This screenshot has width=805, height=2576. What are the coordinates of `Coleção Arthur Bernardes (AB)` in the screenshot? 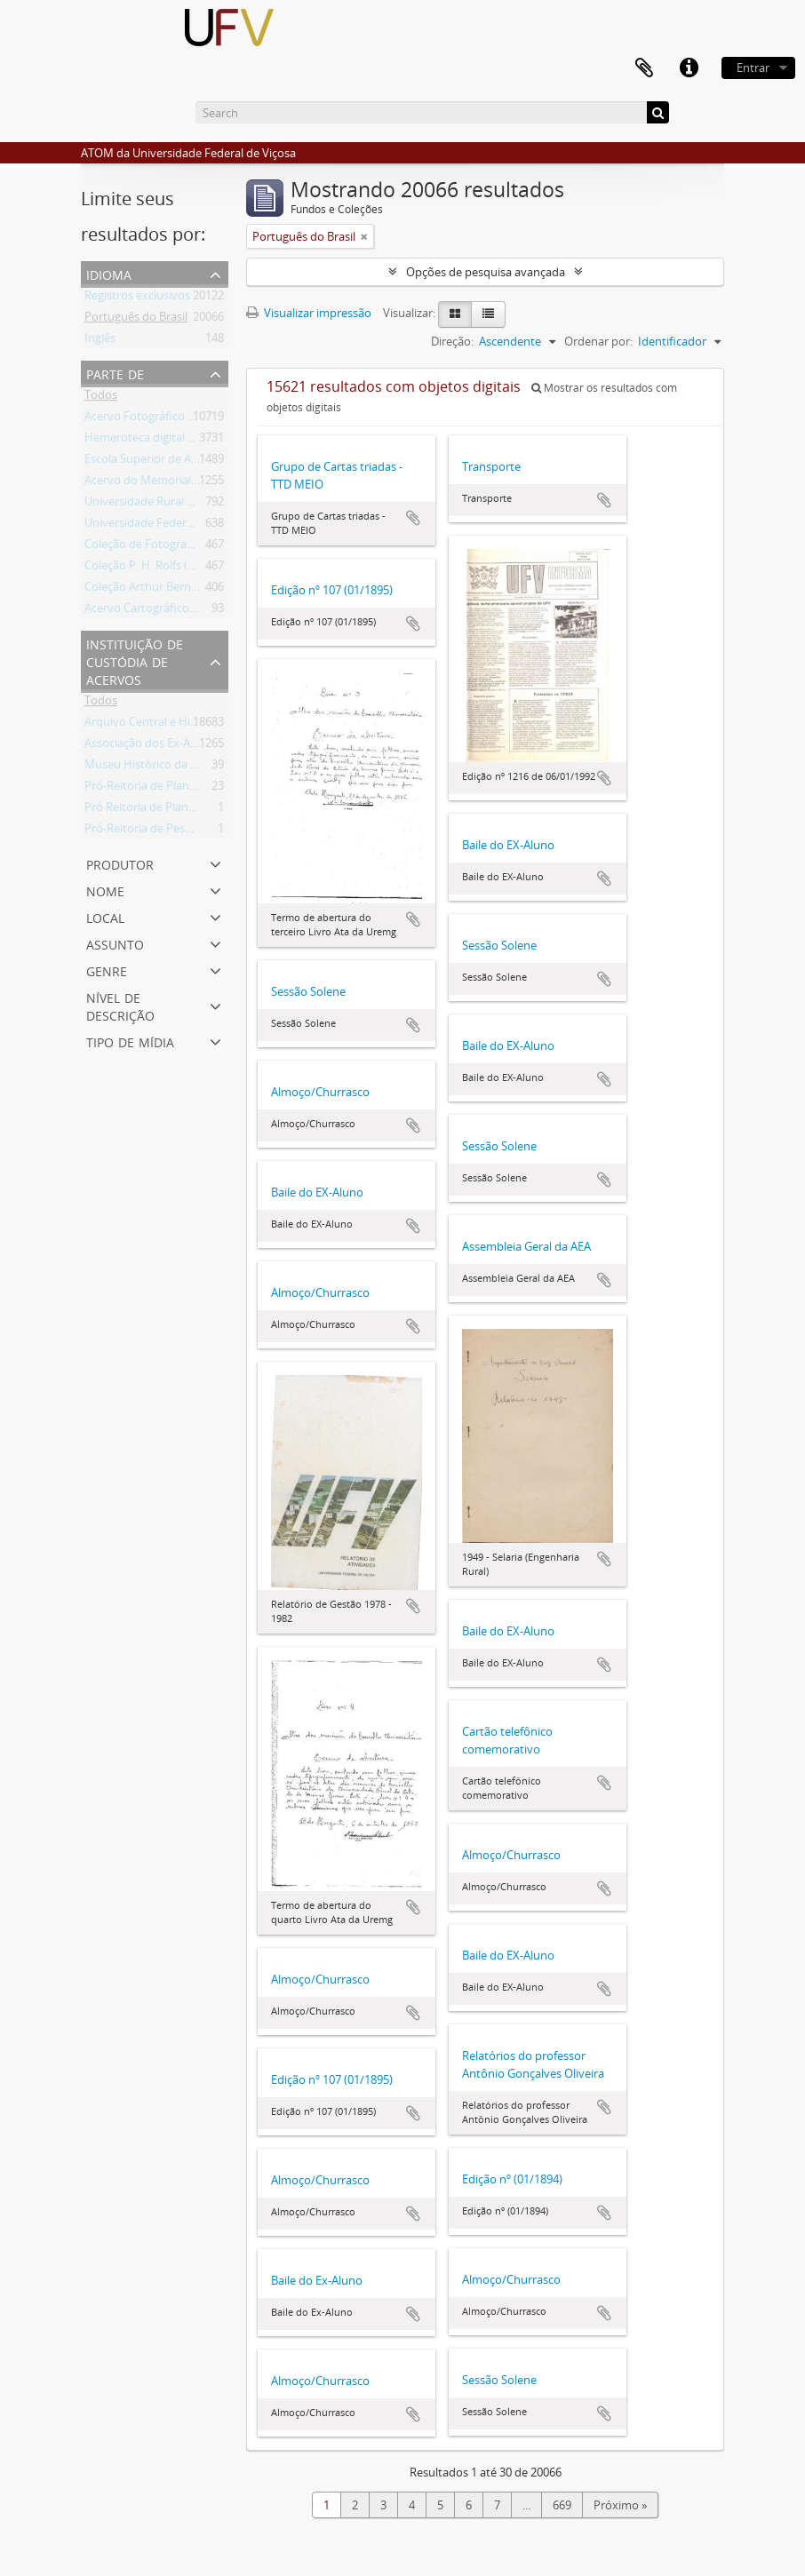 It's located at (164, 590).